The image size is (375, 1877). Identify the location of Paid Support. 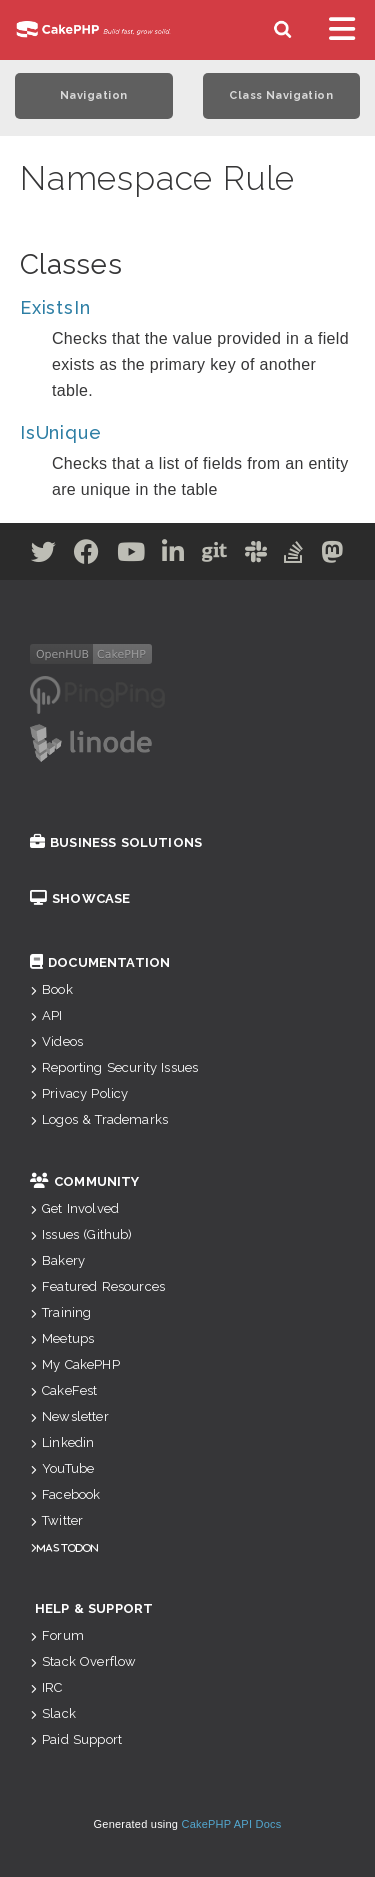
(76, 1739).